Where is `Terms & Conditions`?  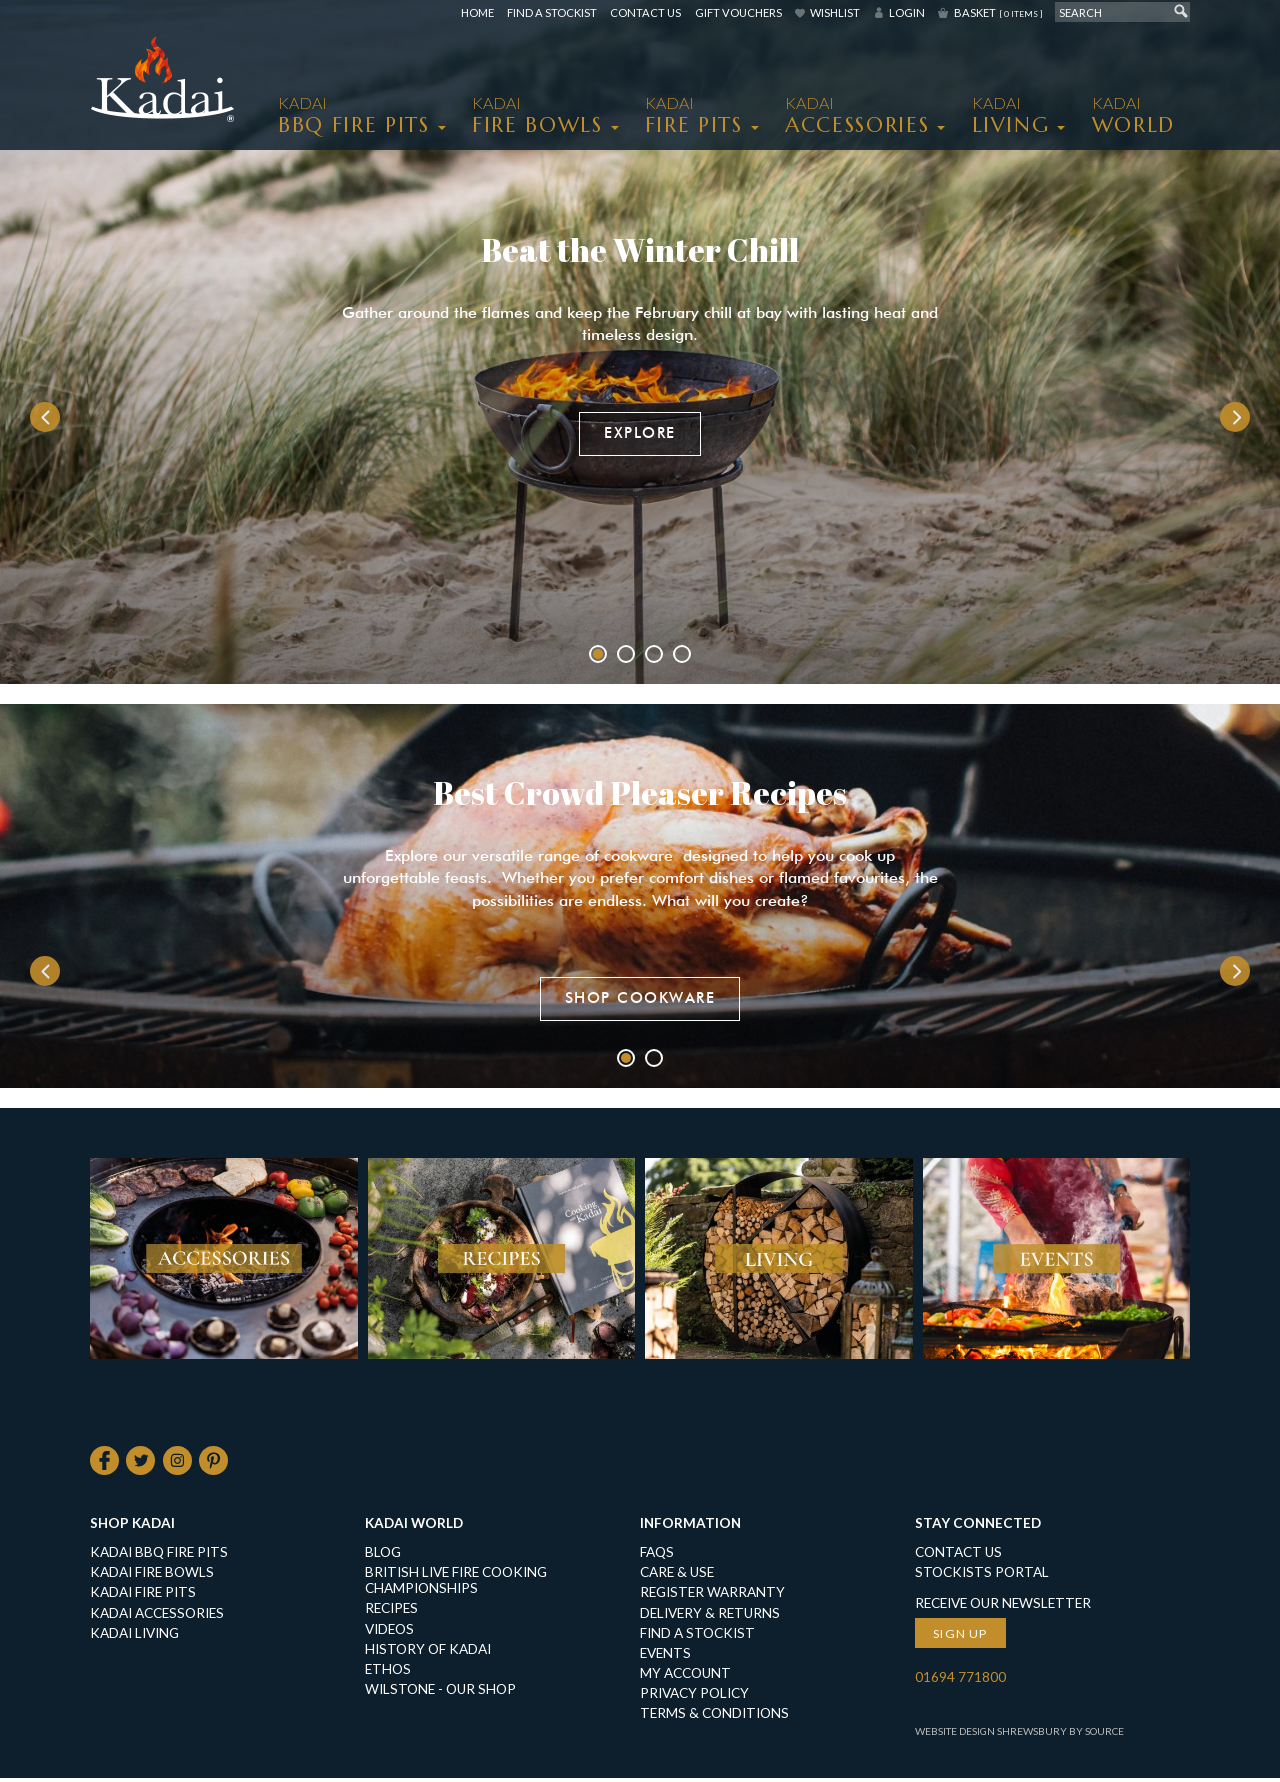
Terms & Conditions is located at coordinates (714, 1717).